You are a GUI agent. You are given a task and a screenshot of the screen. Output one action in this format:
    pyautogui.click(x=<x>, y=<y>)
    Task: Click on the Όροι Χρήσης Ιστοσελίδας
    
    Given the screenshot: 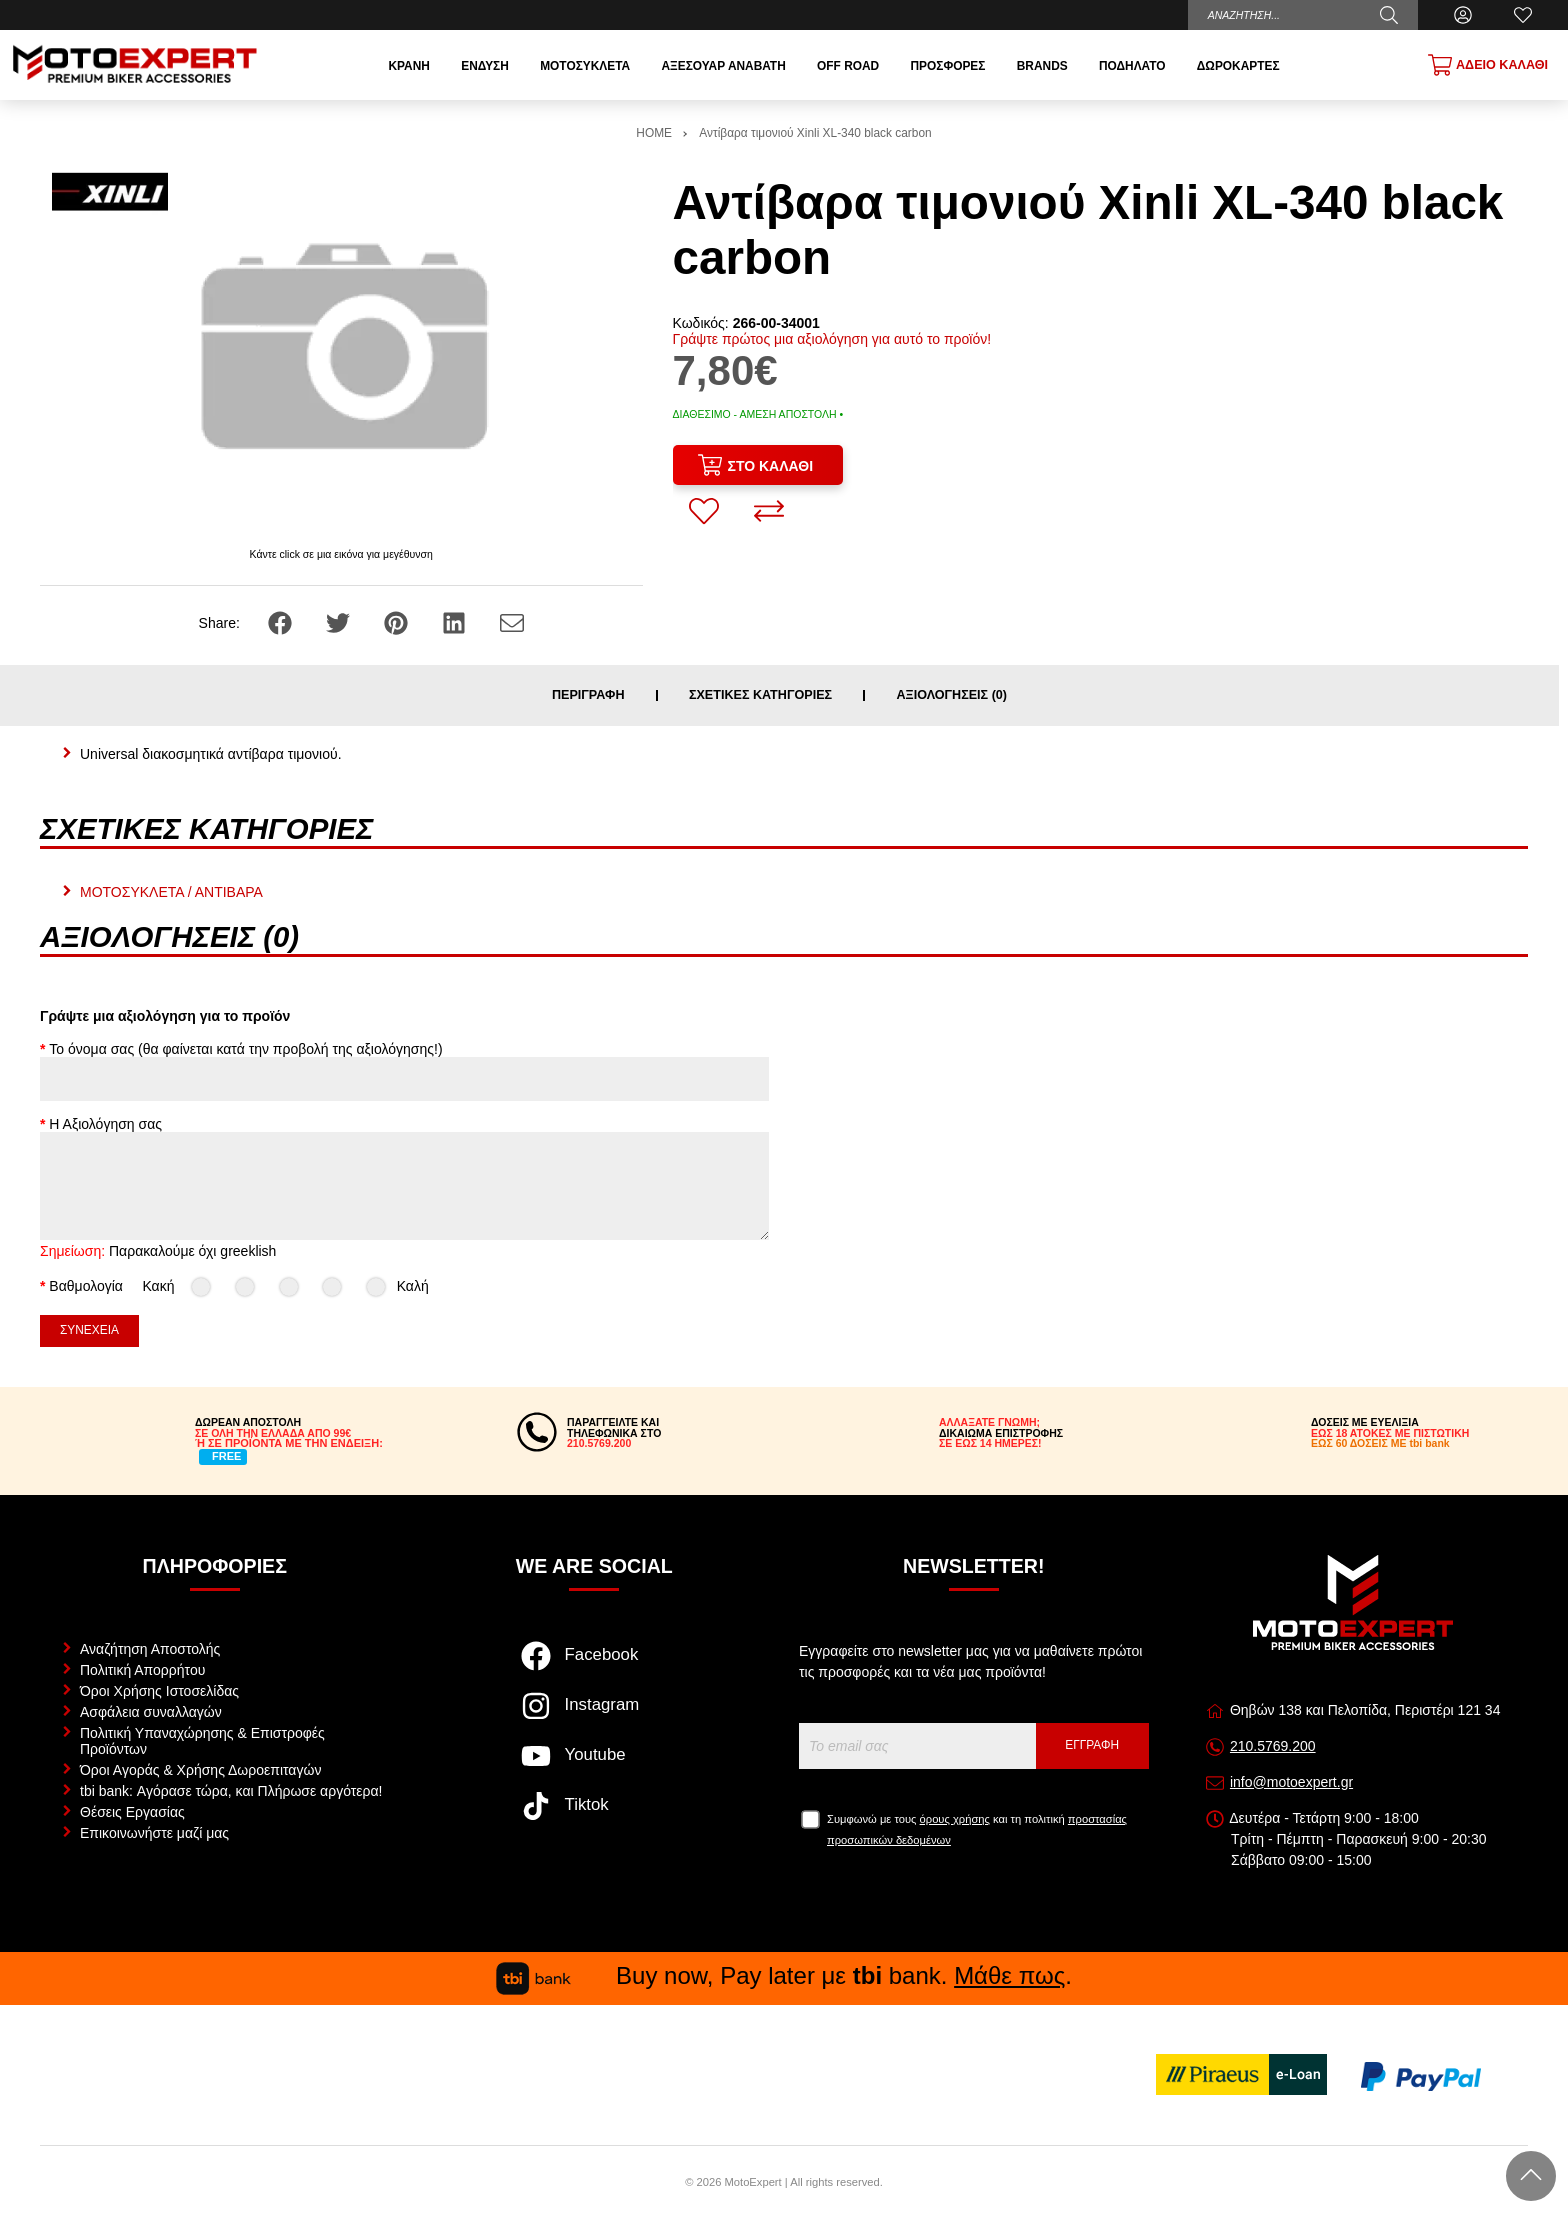 What is the action you would take?
    pyautogui.click(x=159, y=1691)
    